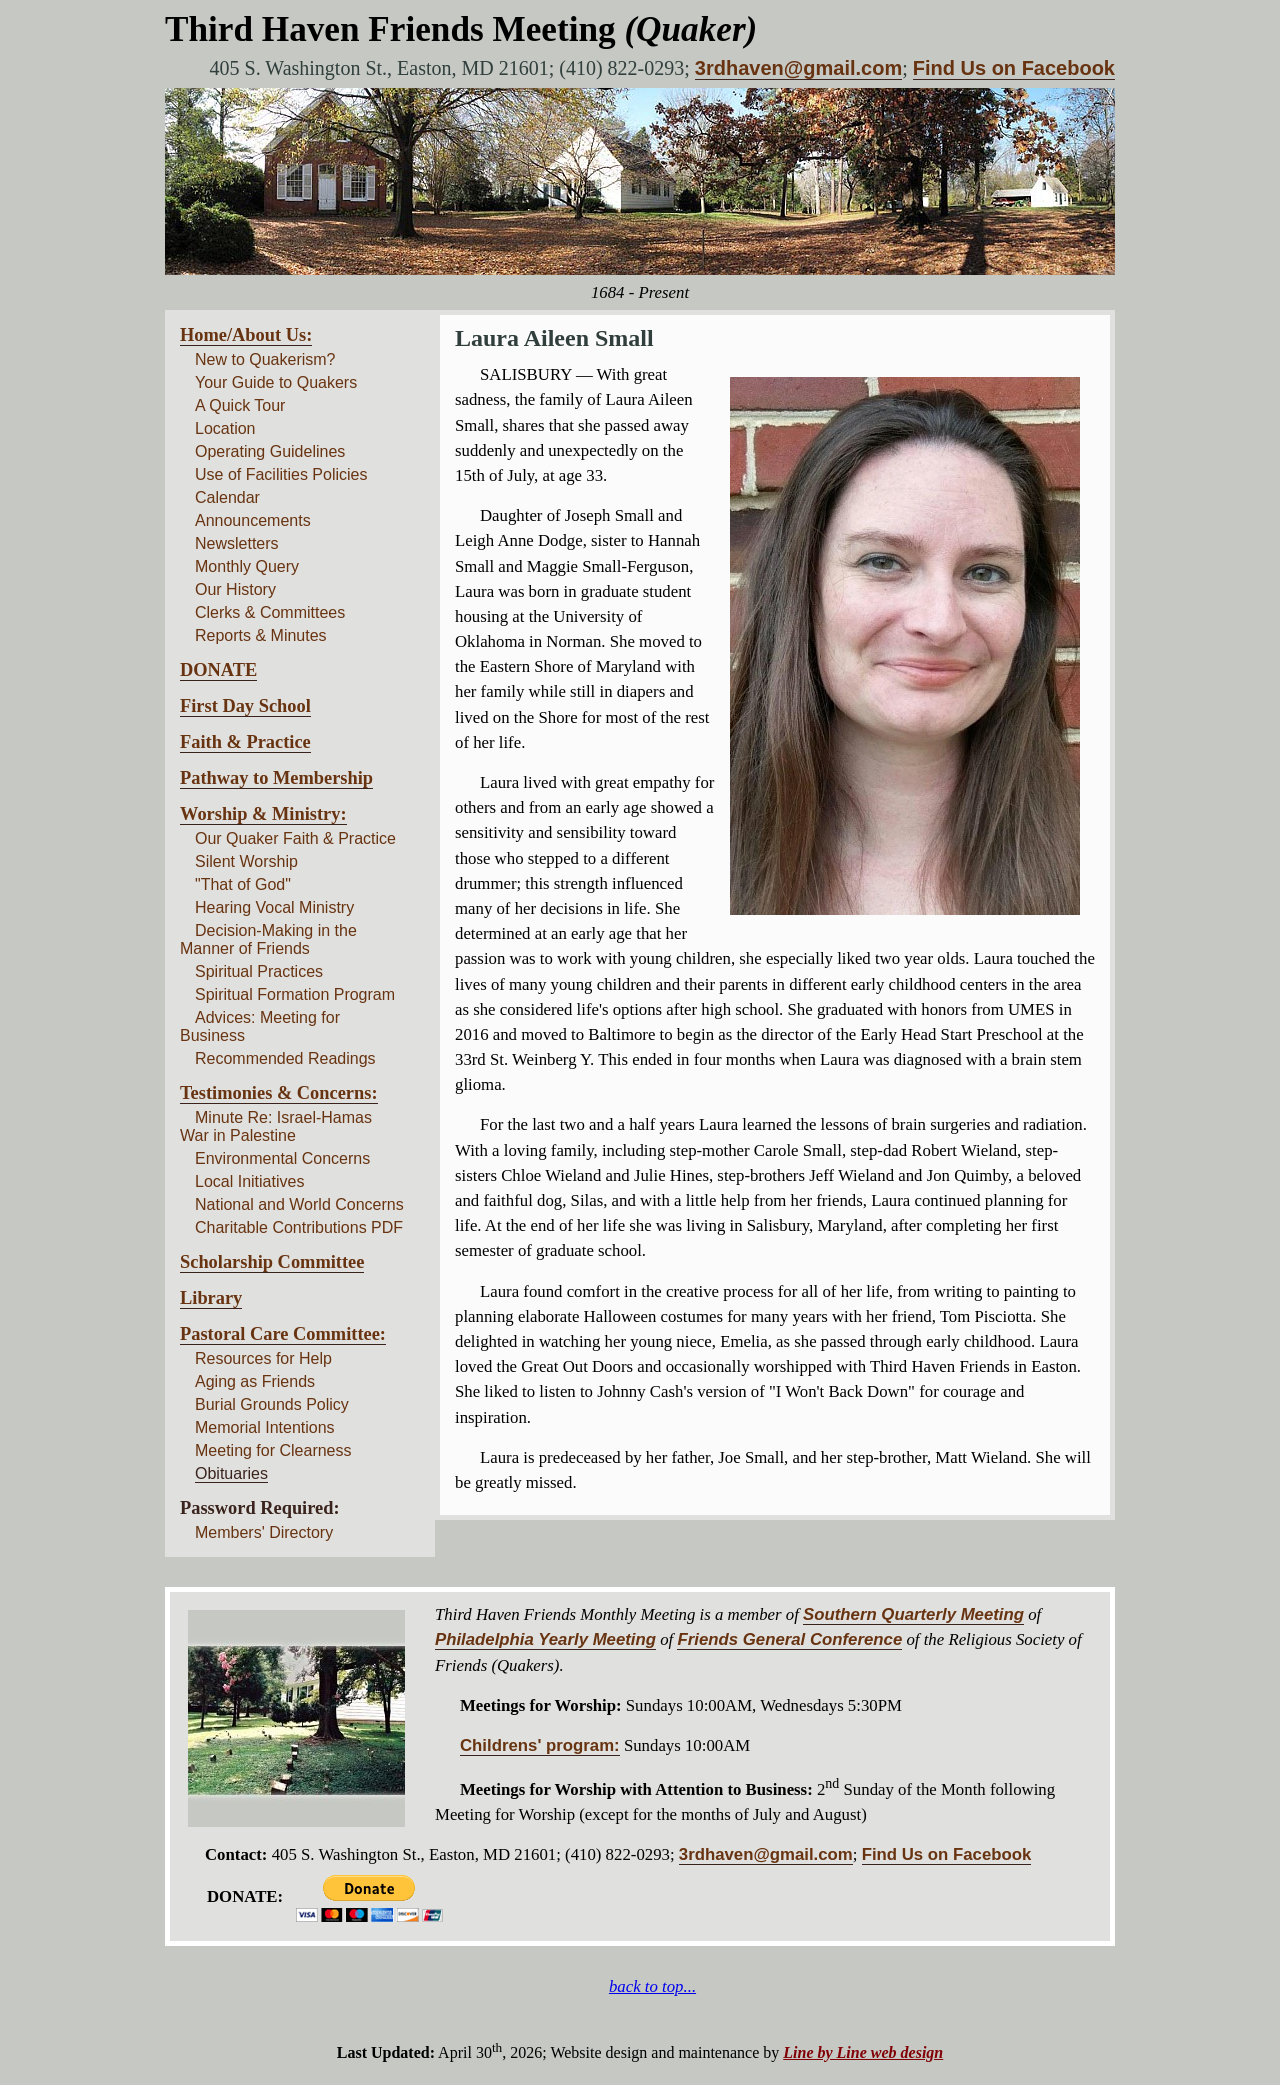  Describe the element at coordinates (270, 451) in the screenshot. I see `Operating Guidelines` at that location.